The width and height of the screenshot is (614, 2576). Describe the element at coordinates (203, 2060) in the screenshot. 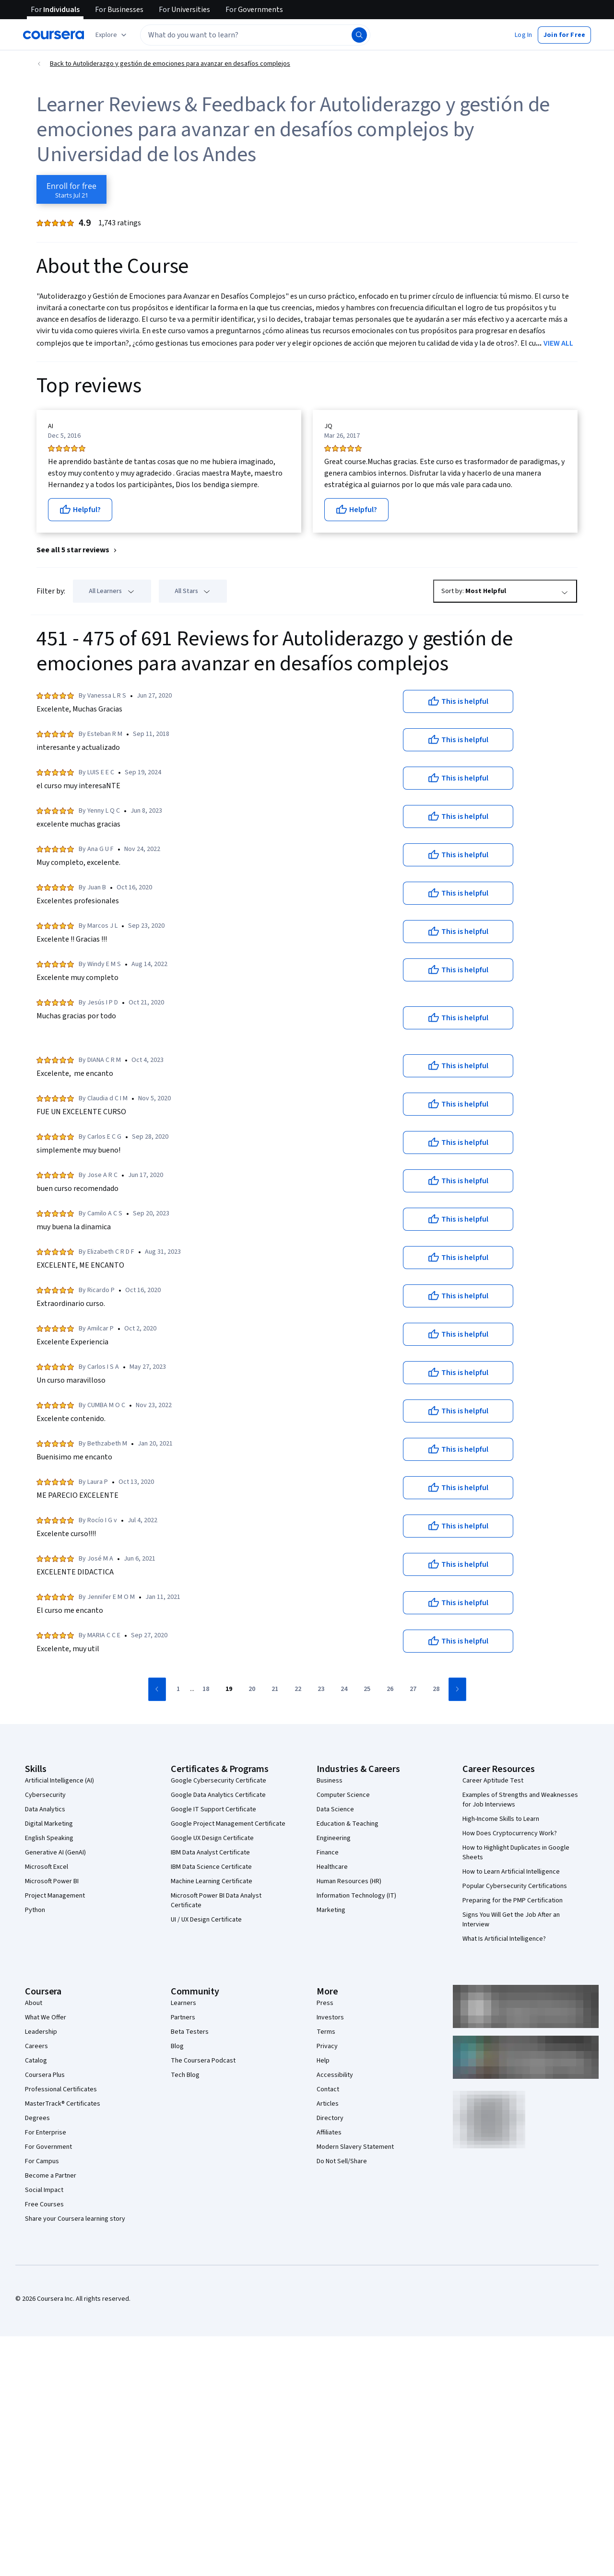

I see `The Coursera Podcast` at that location.